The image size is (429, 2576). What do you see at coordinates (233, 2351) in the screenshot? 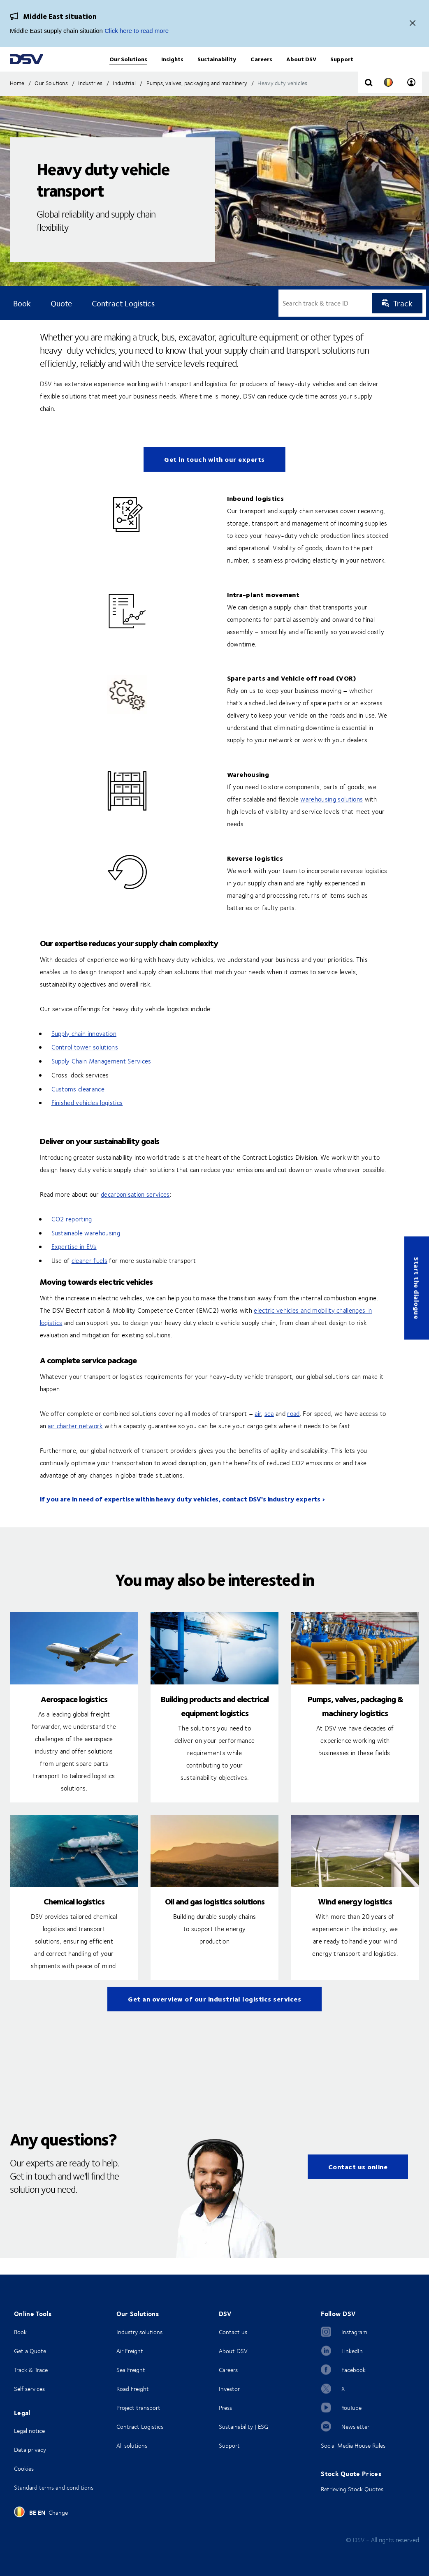
I see `About DSV` at bounding box center [233, 2351].